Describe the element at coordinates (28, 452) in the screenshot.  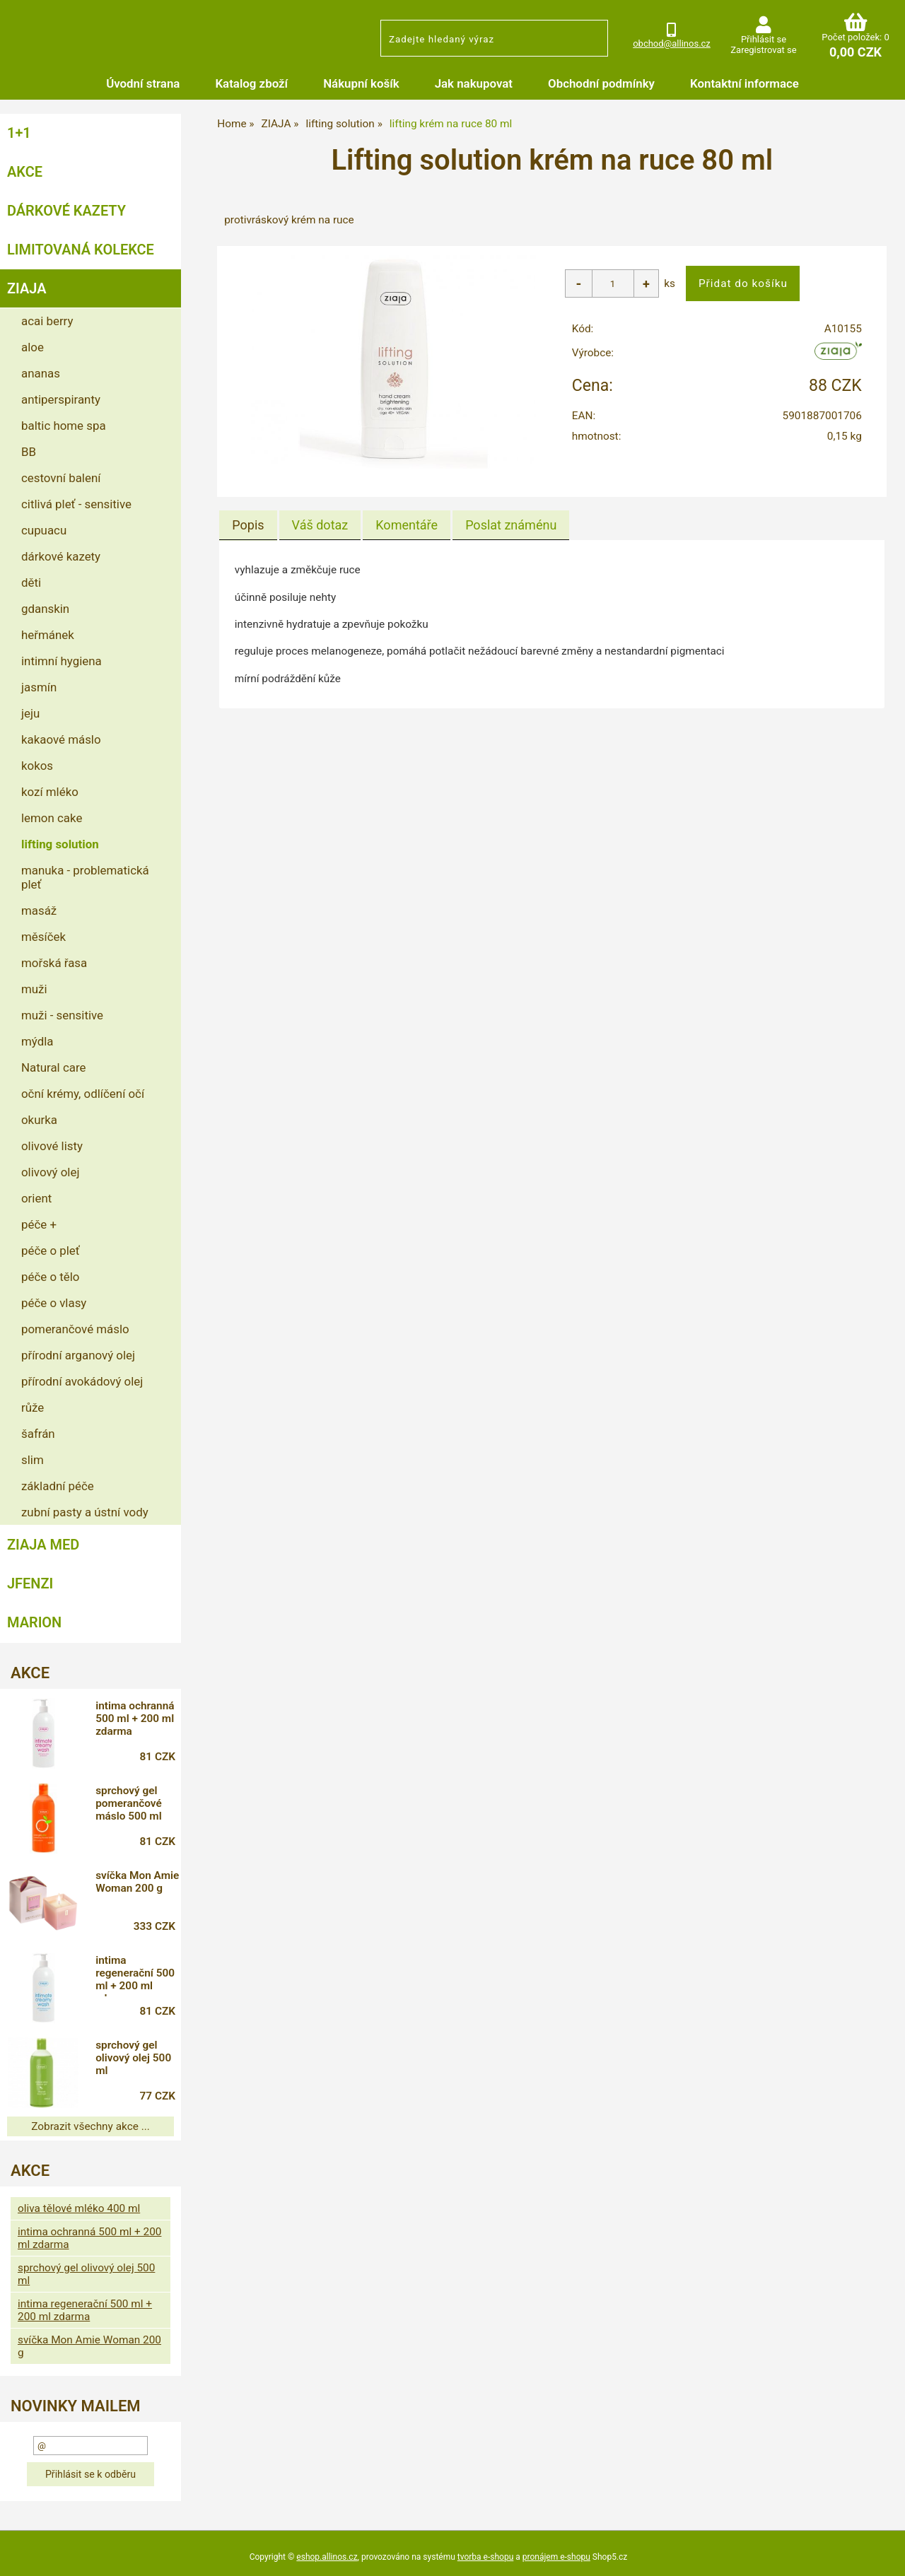
I see `BB` at that location.